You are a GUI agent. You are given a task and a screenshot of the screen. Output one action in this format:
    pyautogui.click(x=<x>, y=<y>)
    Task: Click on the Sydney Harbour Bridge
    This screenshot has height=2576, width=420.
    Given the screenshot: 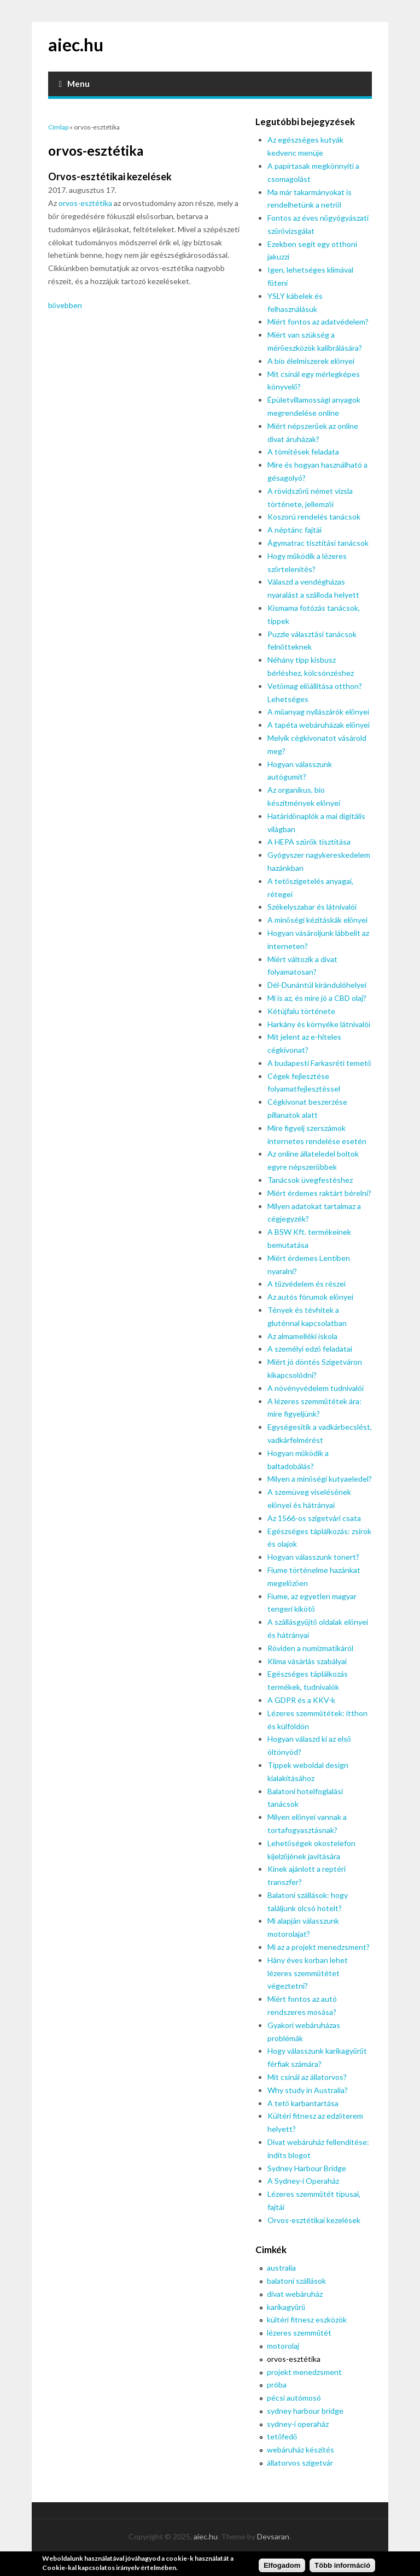 What is the action you would take?
    pyautogui.click(x=306, y=2168)
    